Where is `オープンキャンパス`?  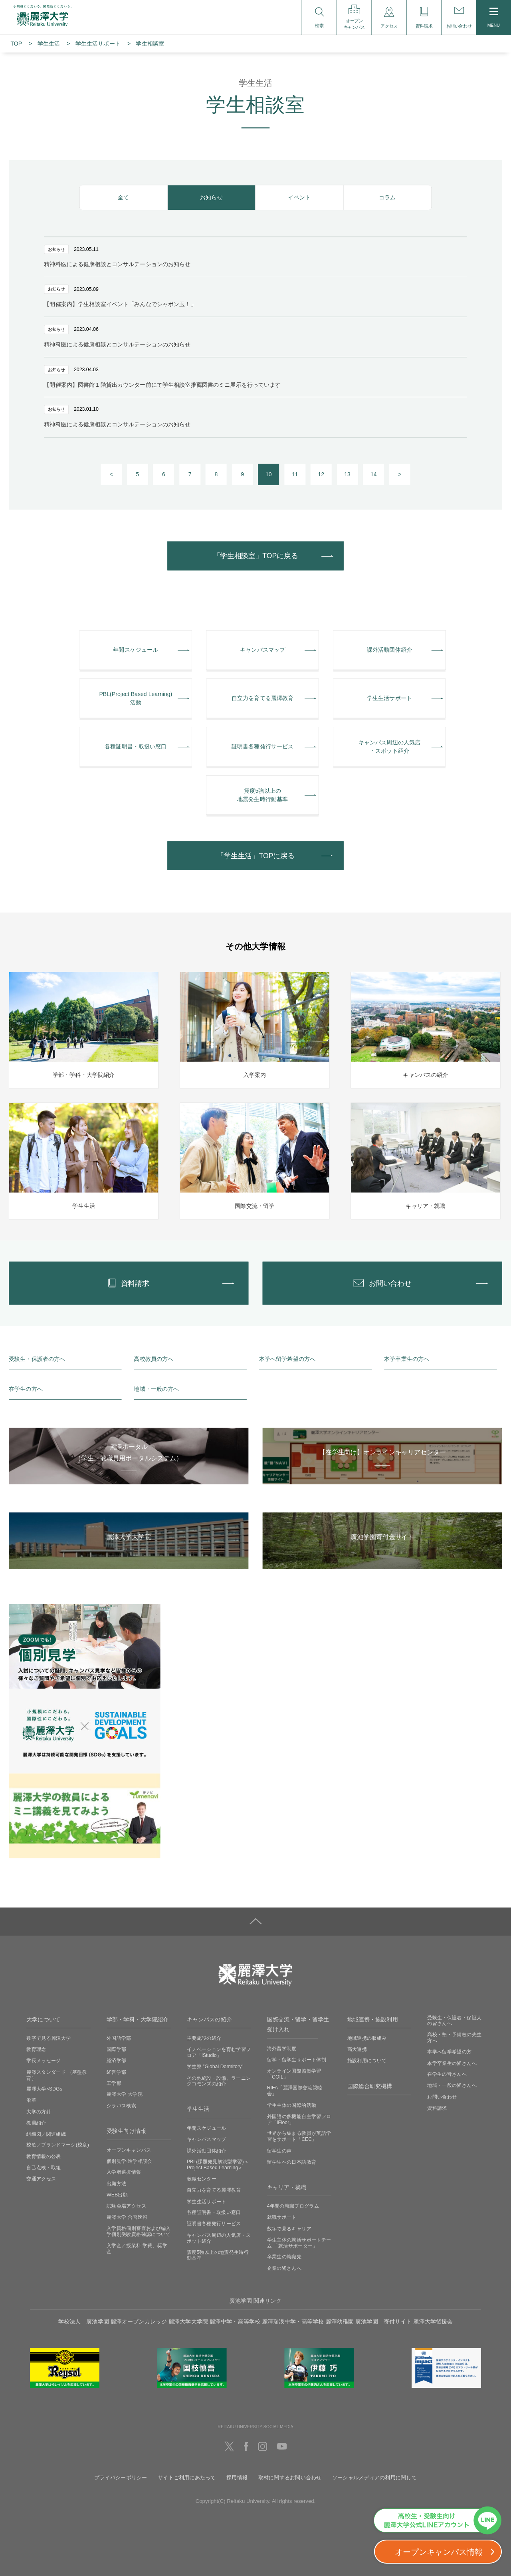 オープンキャンパス is located at coordinates (129, 2149).